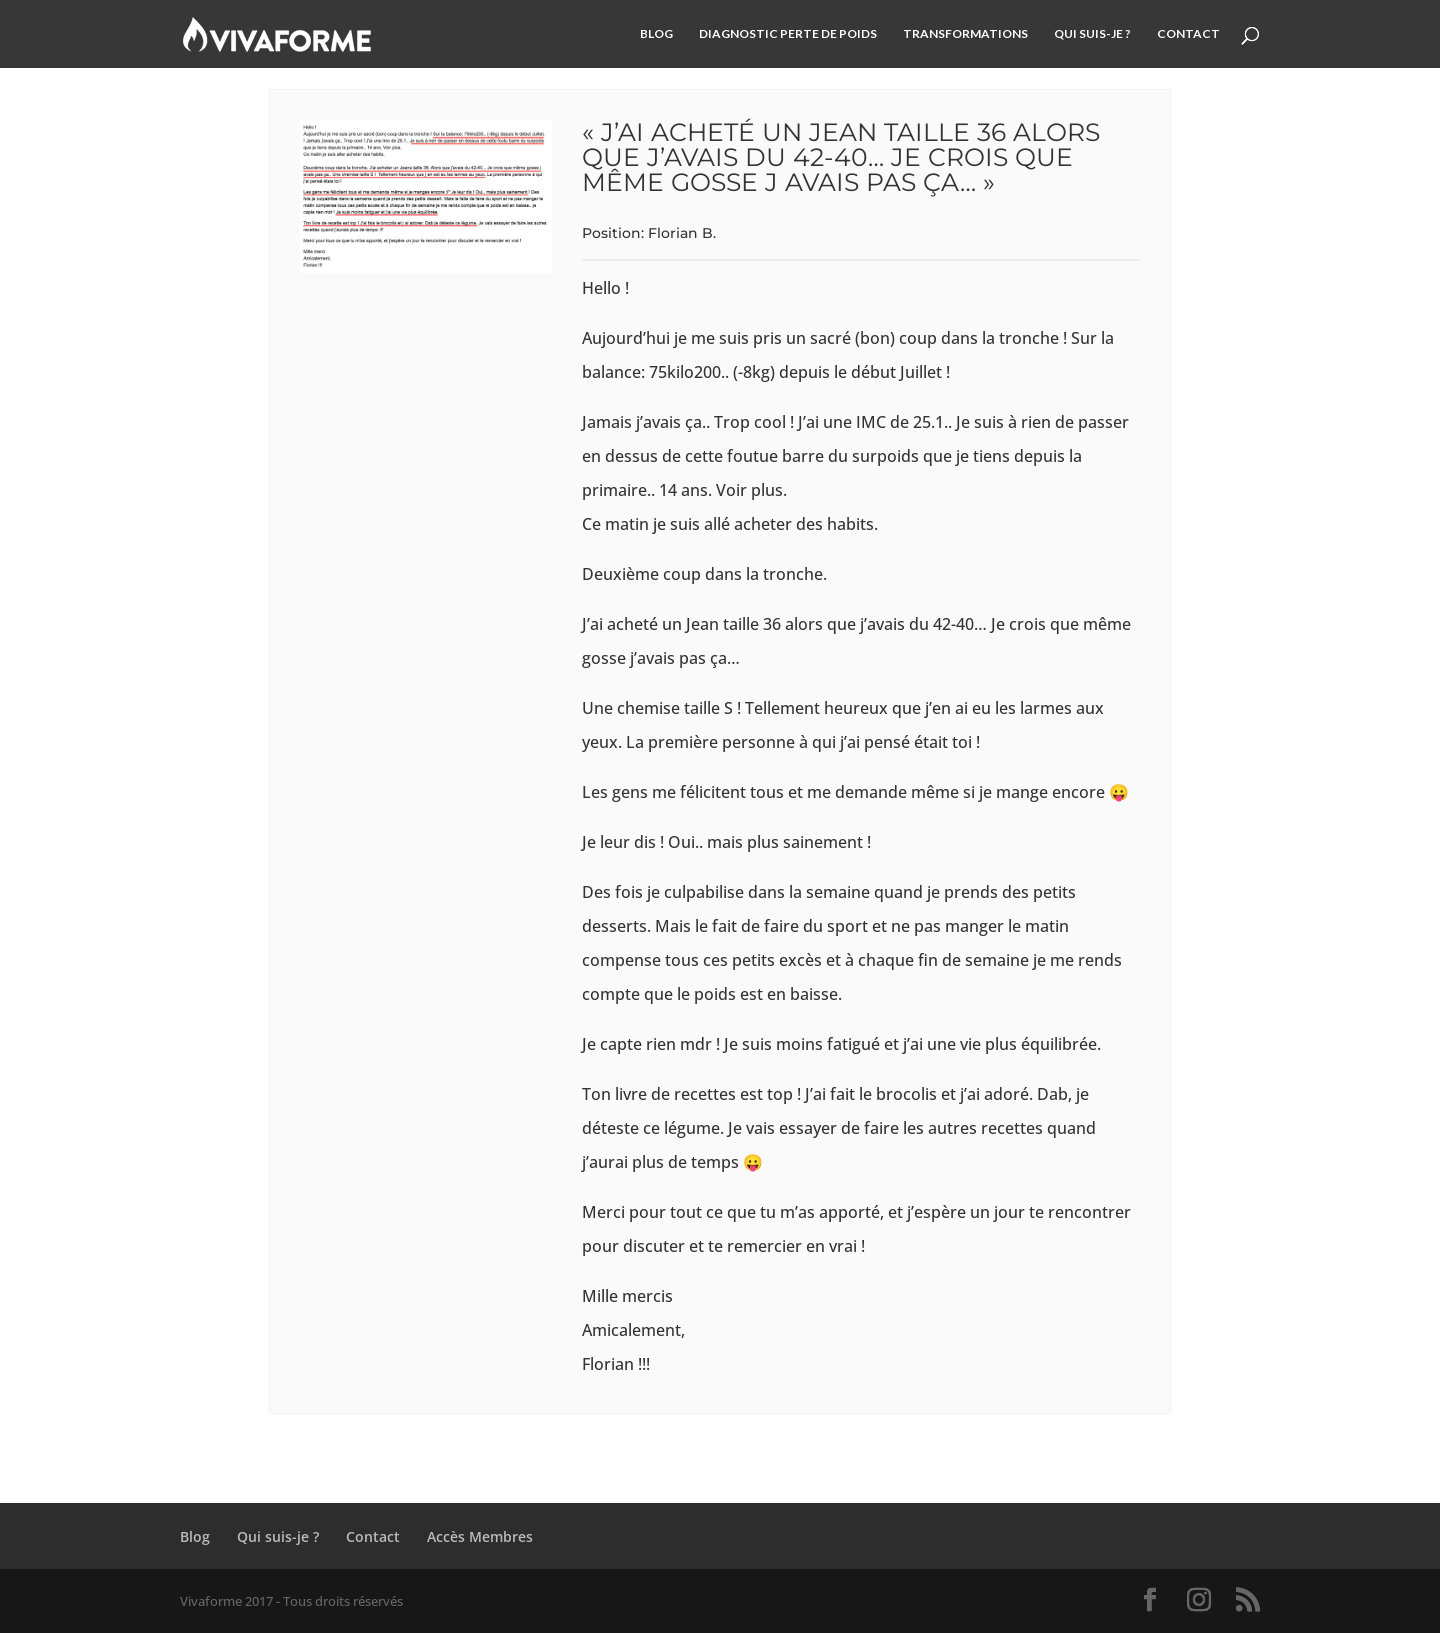 The height and width of the screenshot is (1633, 1440). Describe the element at coordinates (656, 34) in the screenshot. I see `Blog` at that location.